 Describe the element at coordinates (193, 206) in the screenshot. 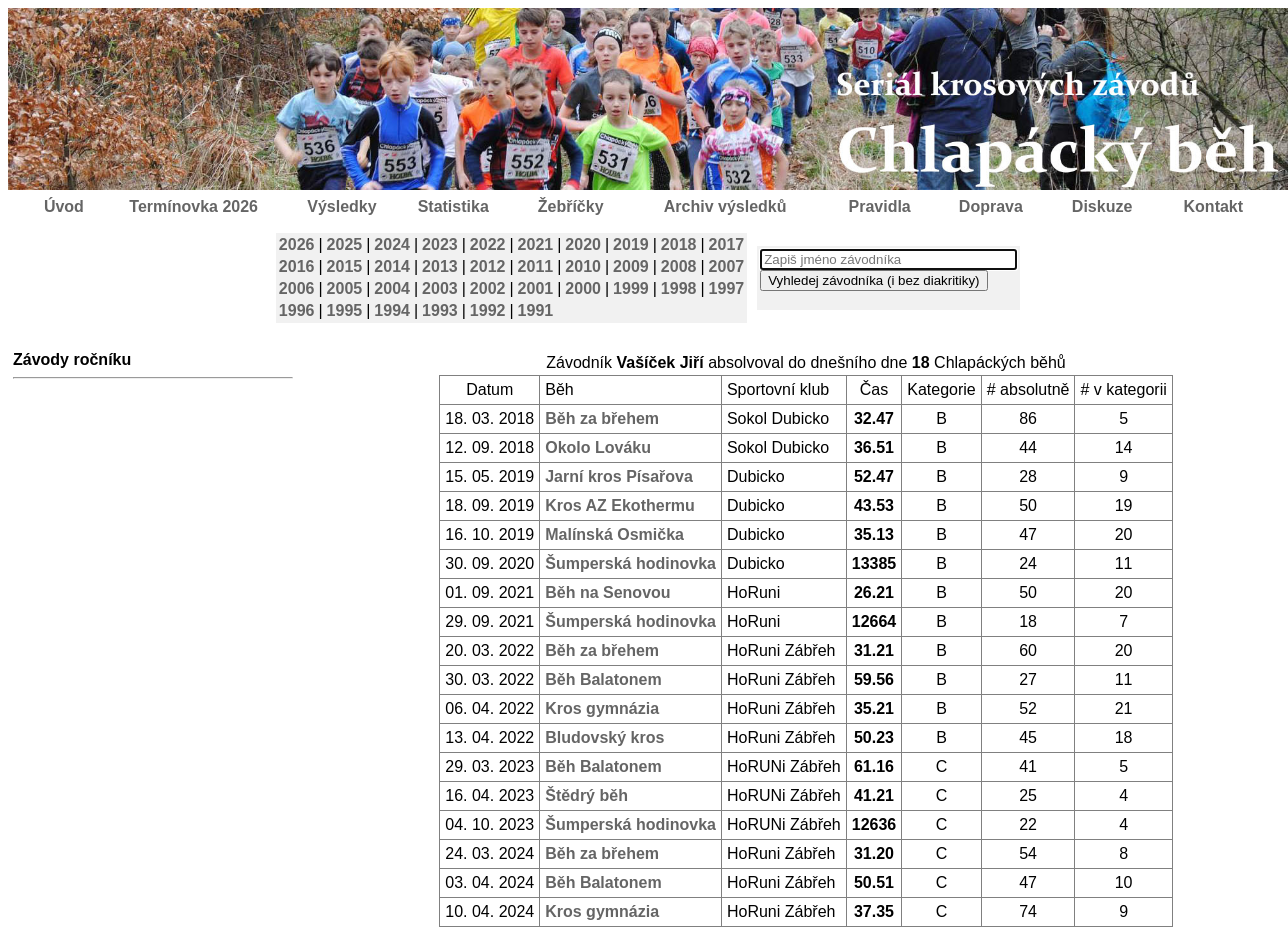

I see `Termínovka 2026` at that location.